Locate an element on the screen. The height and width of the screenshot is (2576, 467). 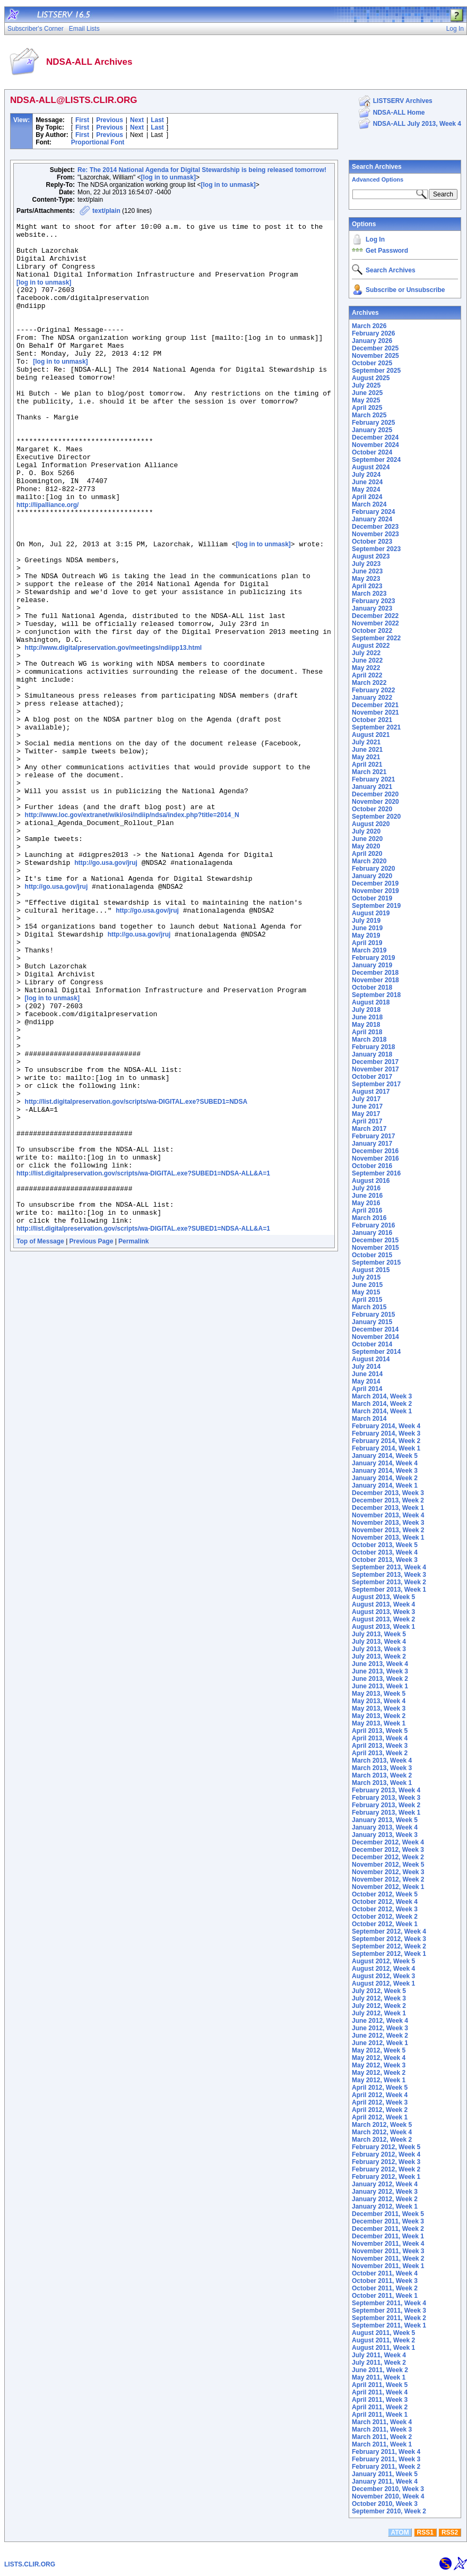
December 2023 is located at coordinates (375, 526).